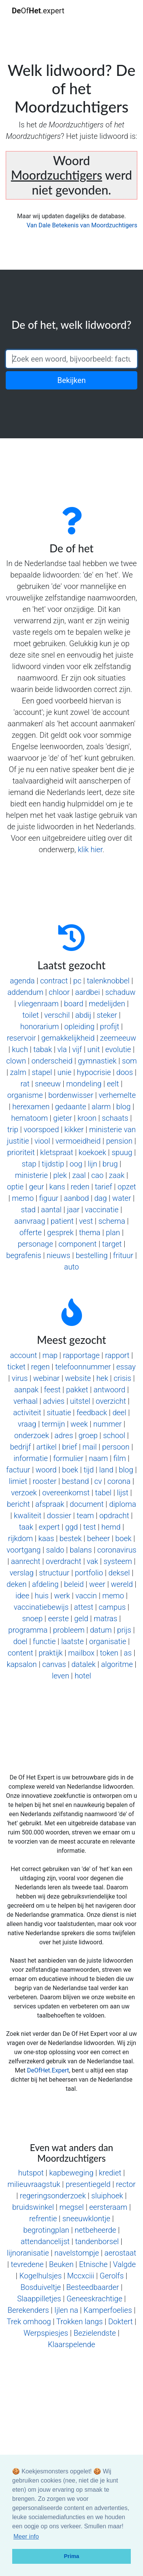  What do you see at coordinates (51, 1060) in the screenshot?
I see `onderscheid` at bounding box center [51, 1060].